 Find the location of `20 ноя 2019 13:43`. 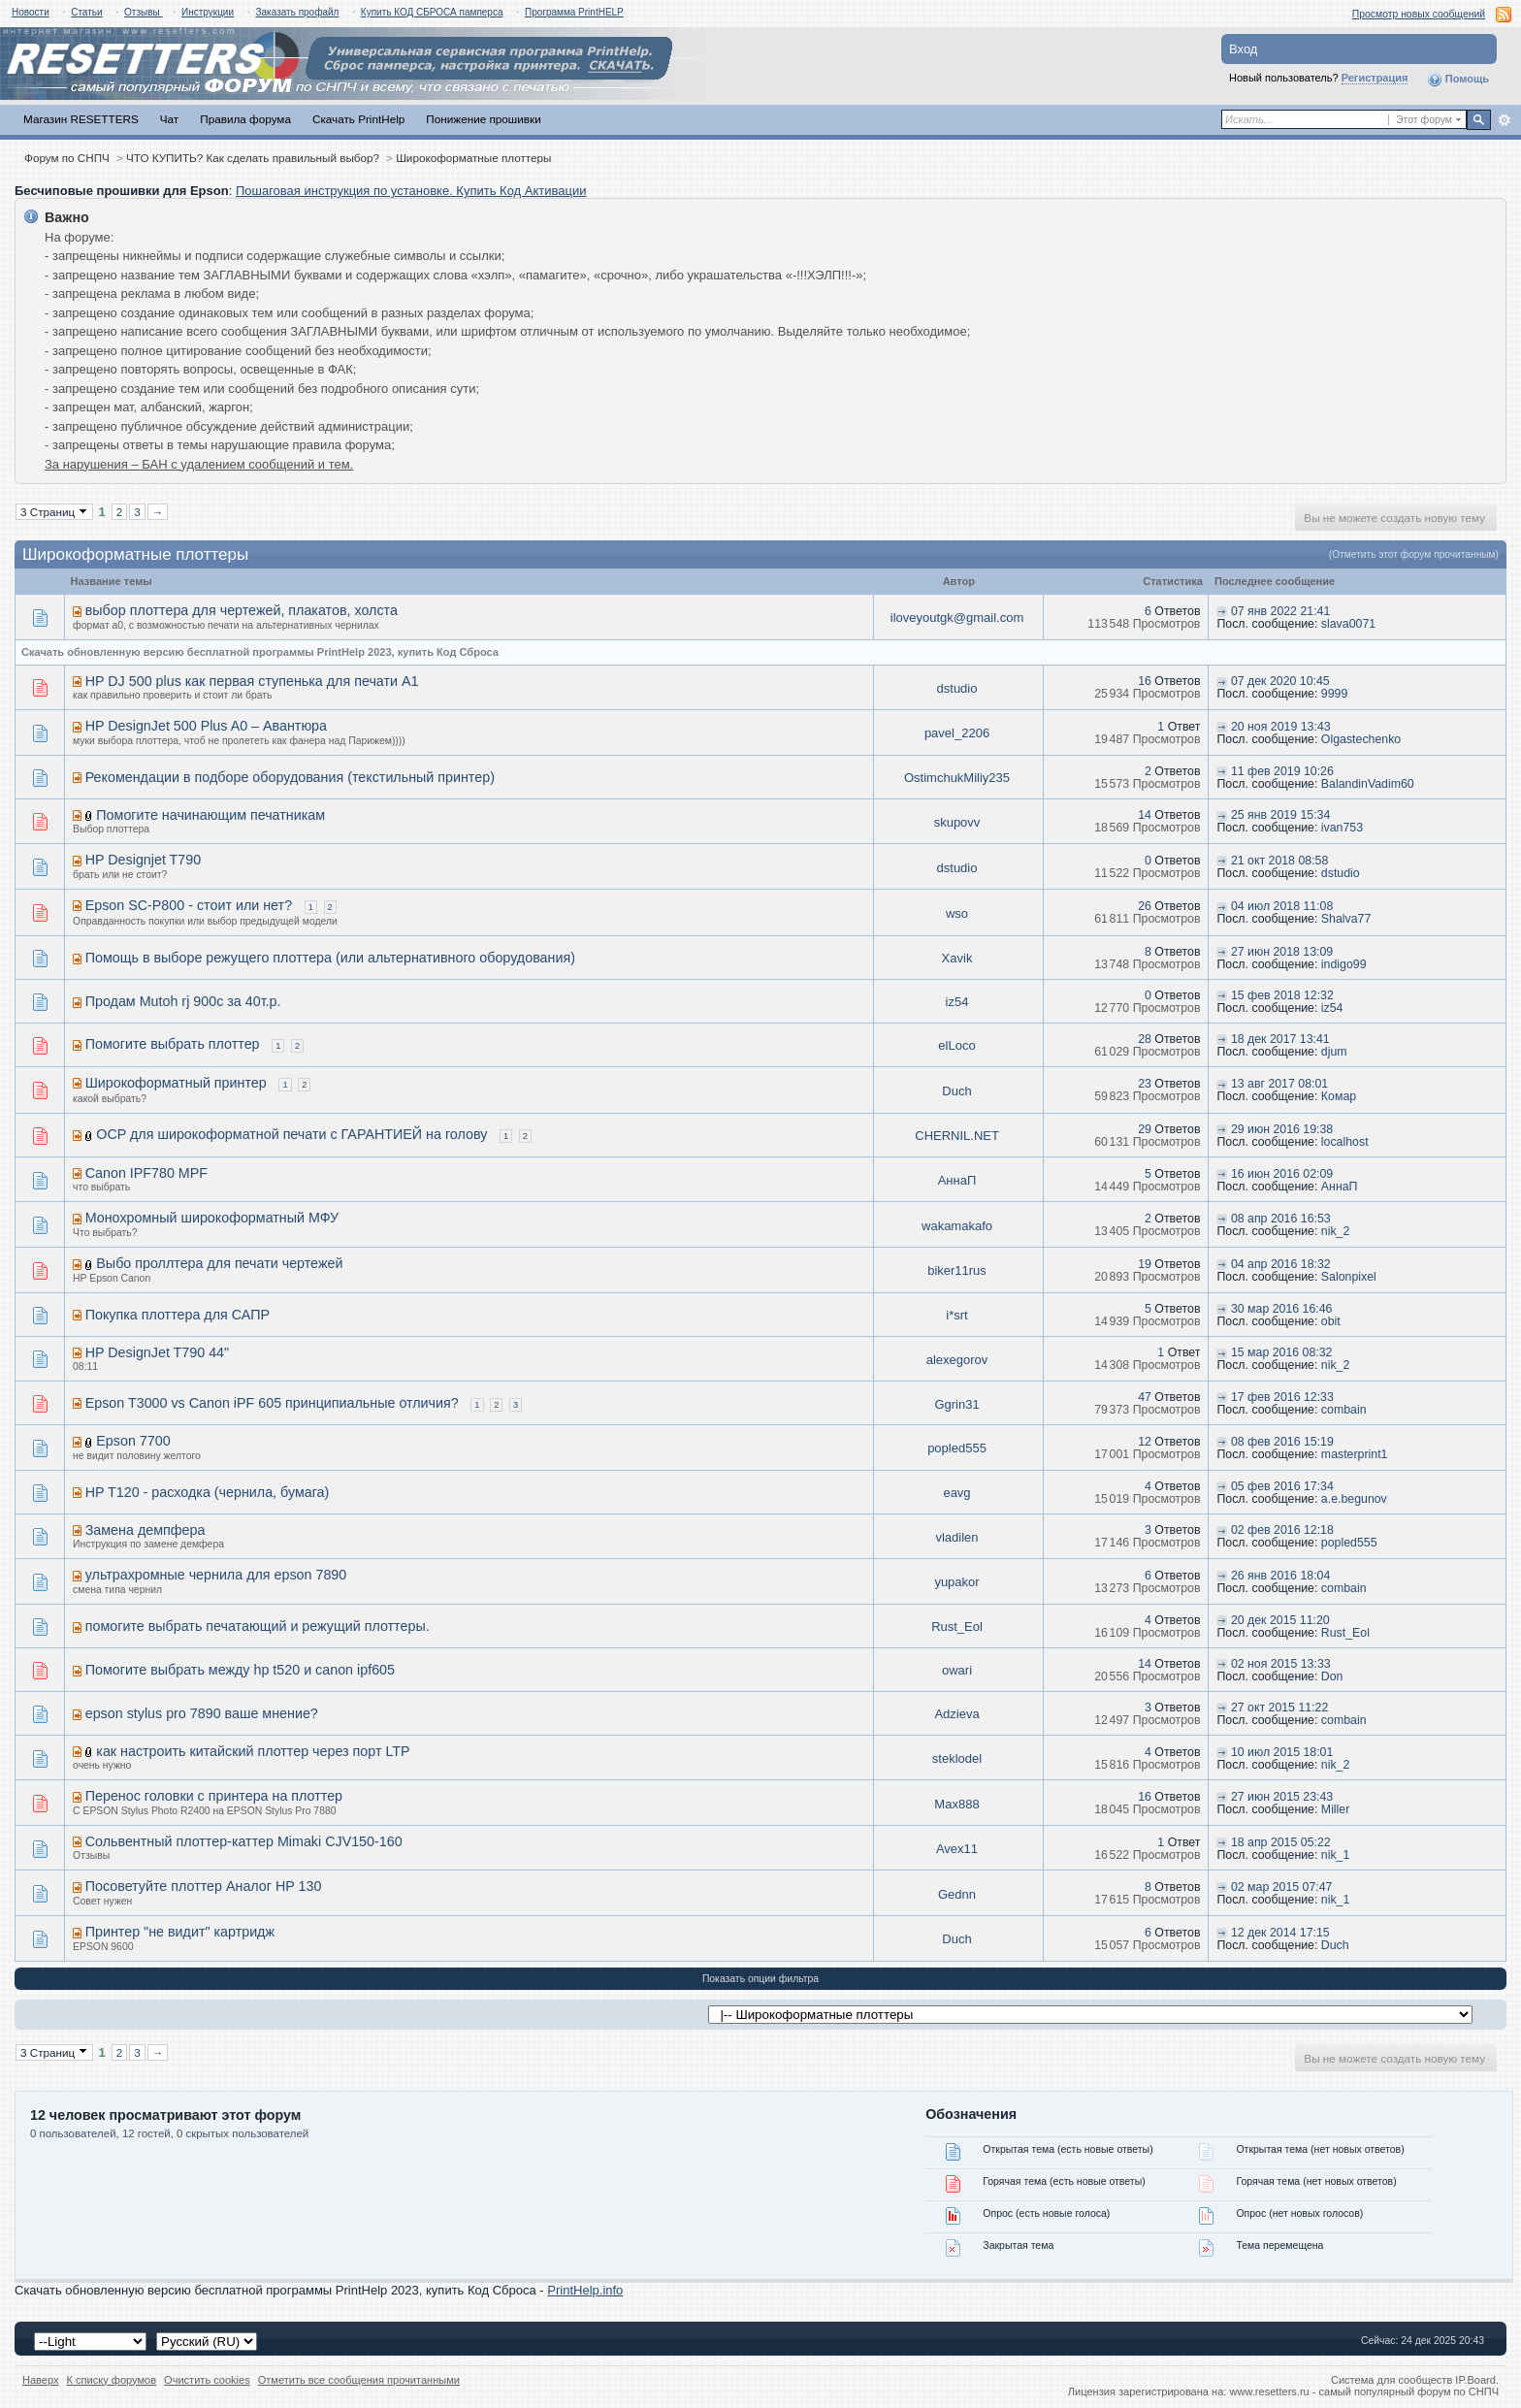

20 ноя 2019 13:43 is located at coordinates (1281, 726).